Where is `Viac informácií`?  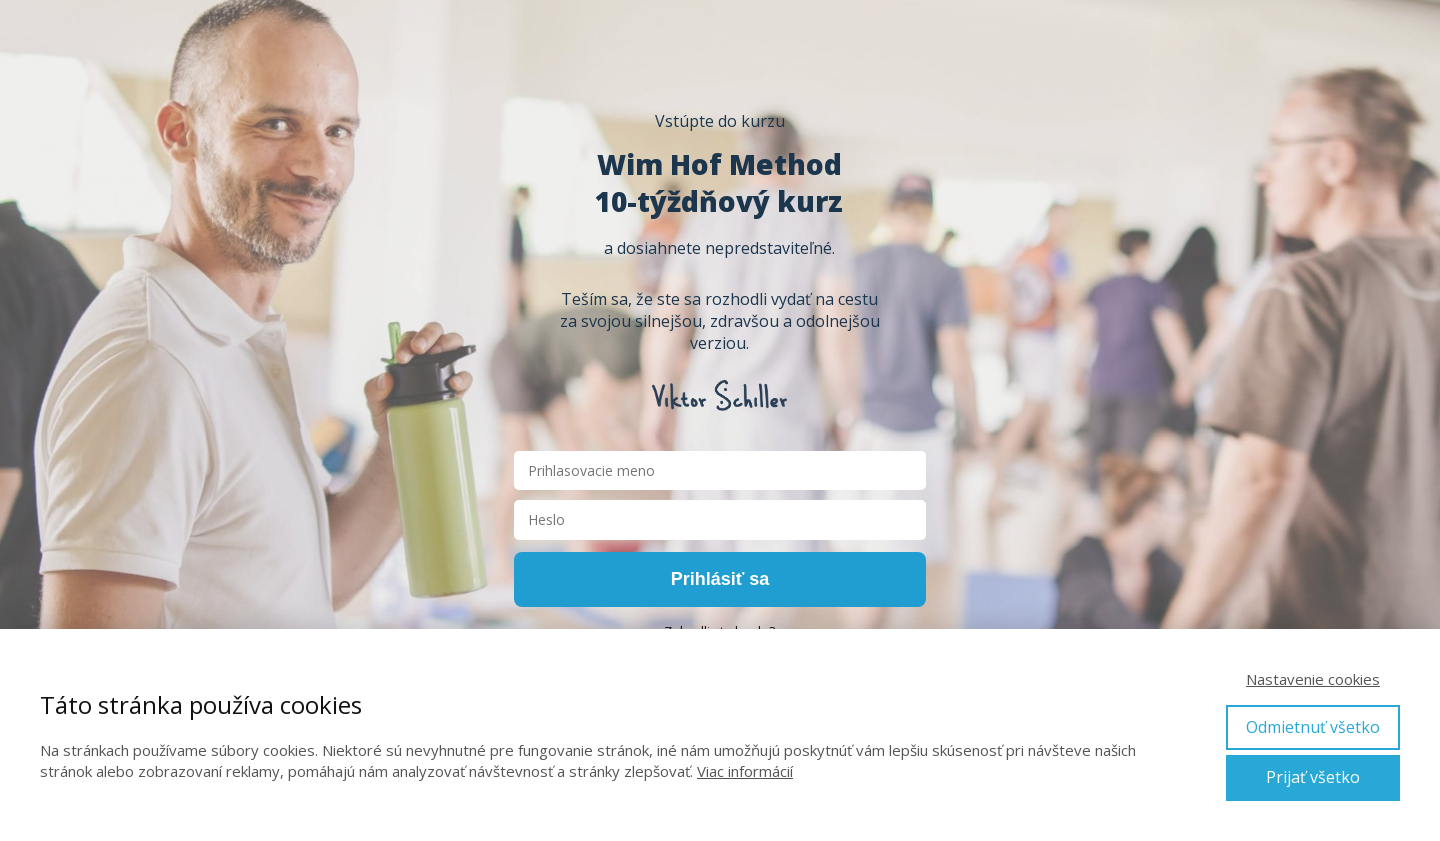
Viac informácií is located at coordinates (745, 771).